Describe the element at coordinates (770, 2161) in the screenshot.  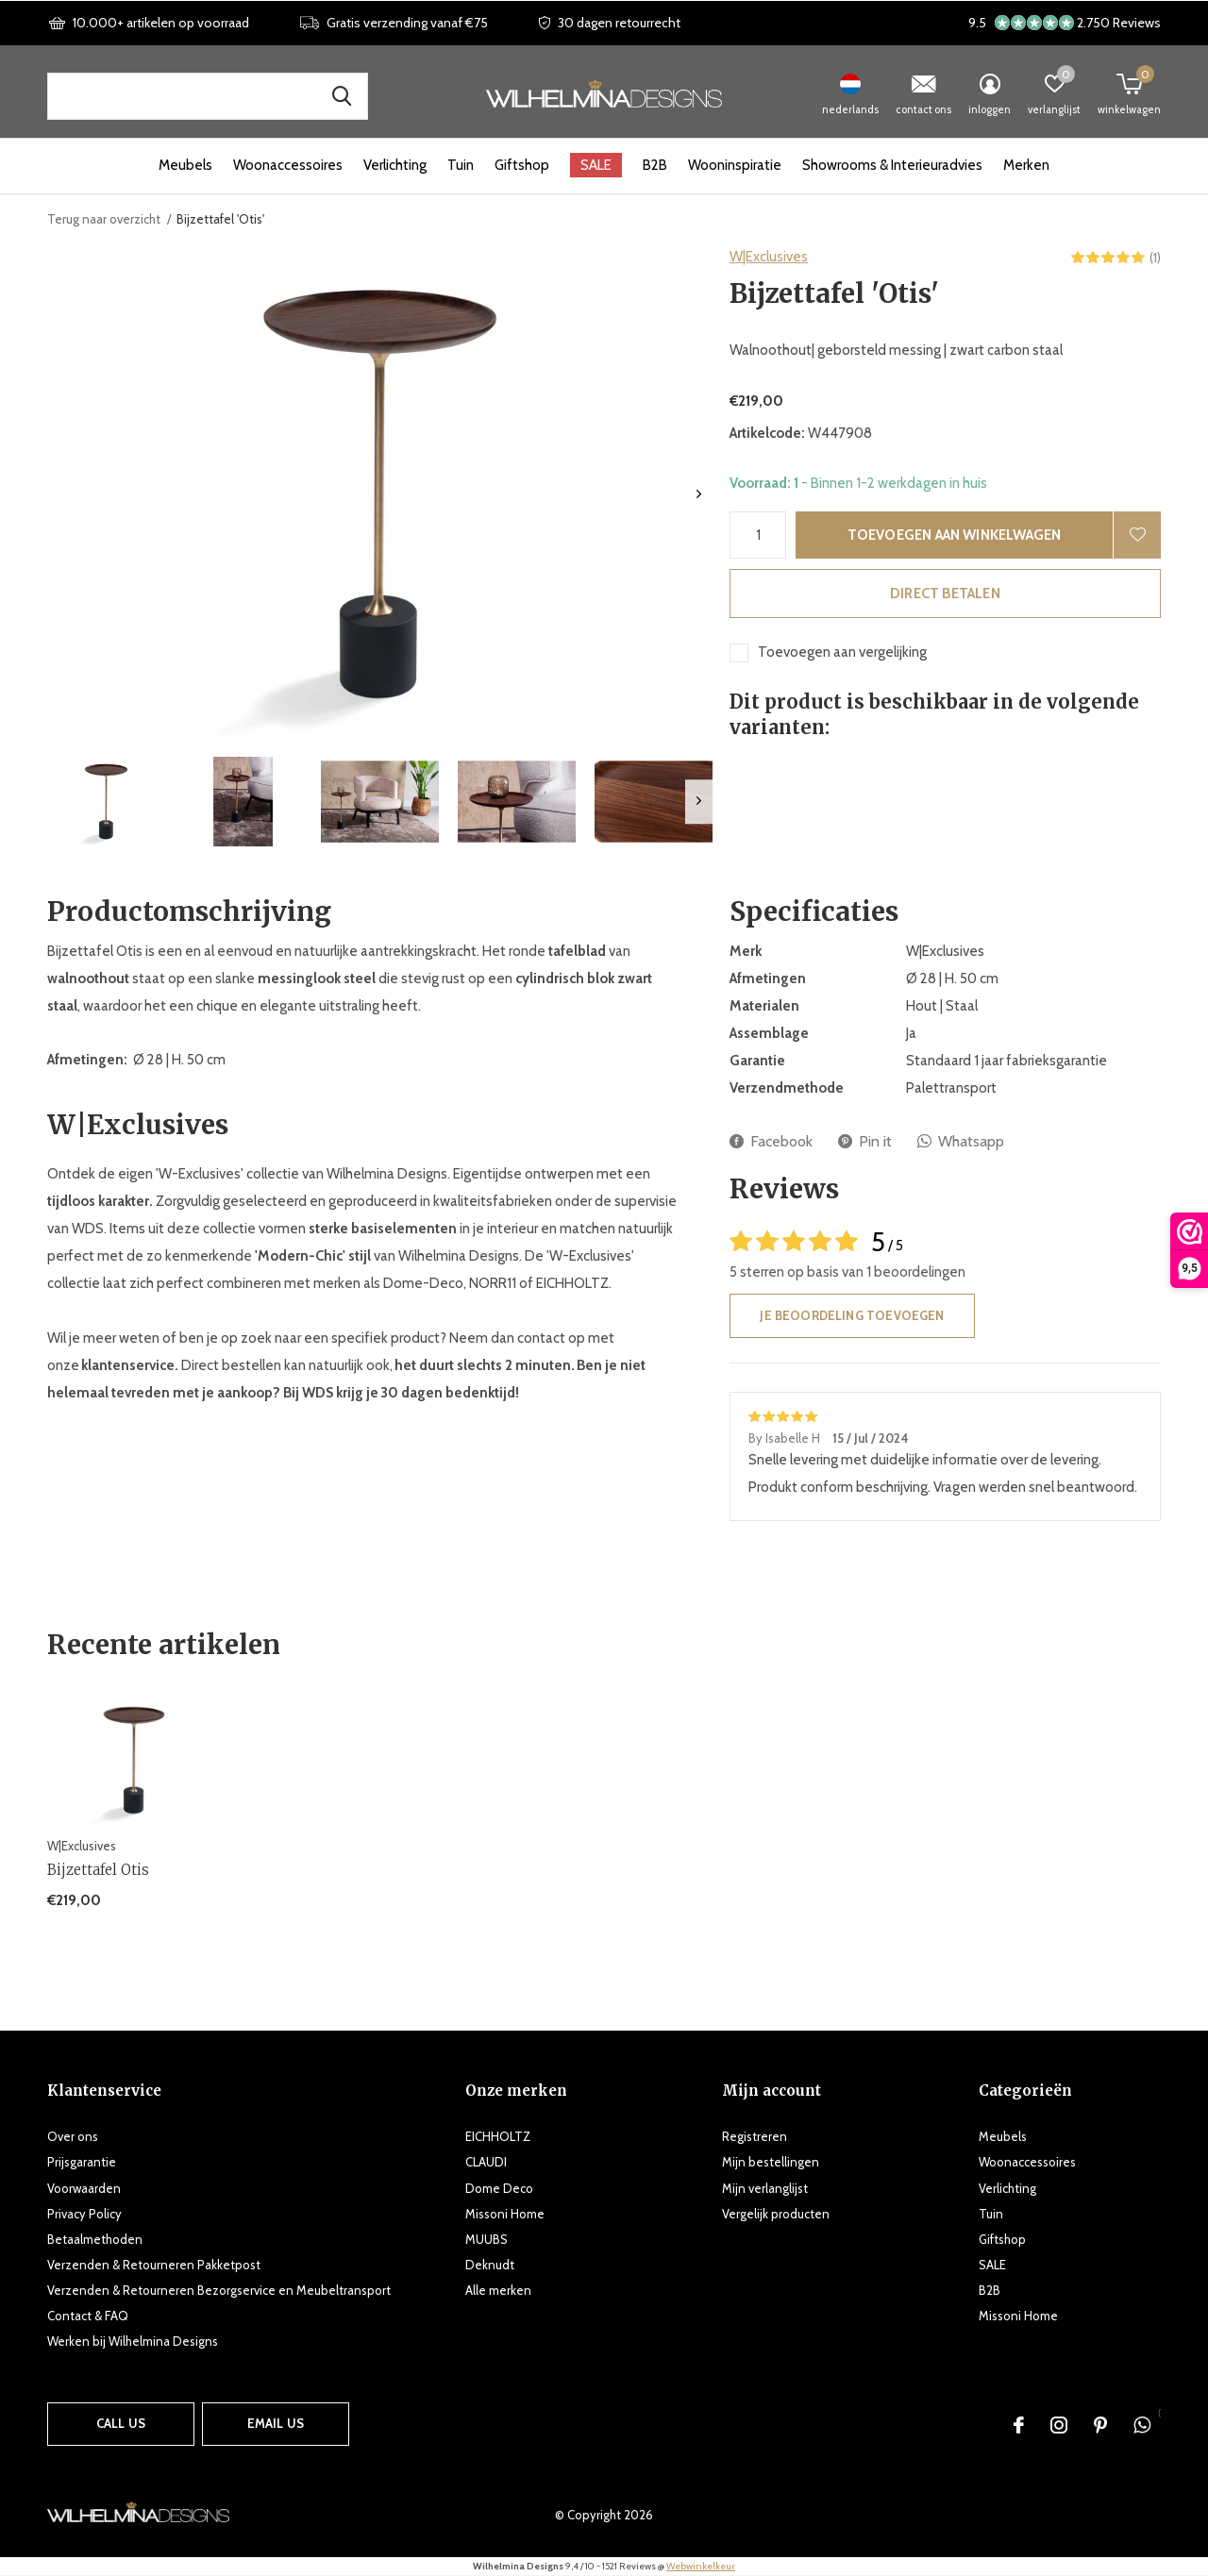
I see `Mijn bestellingen` at that location.